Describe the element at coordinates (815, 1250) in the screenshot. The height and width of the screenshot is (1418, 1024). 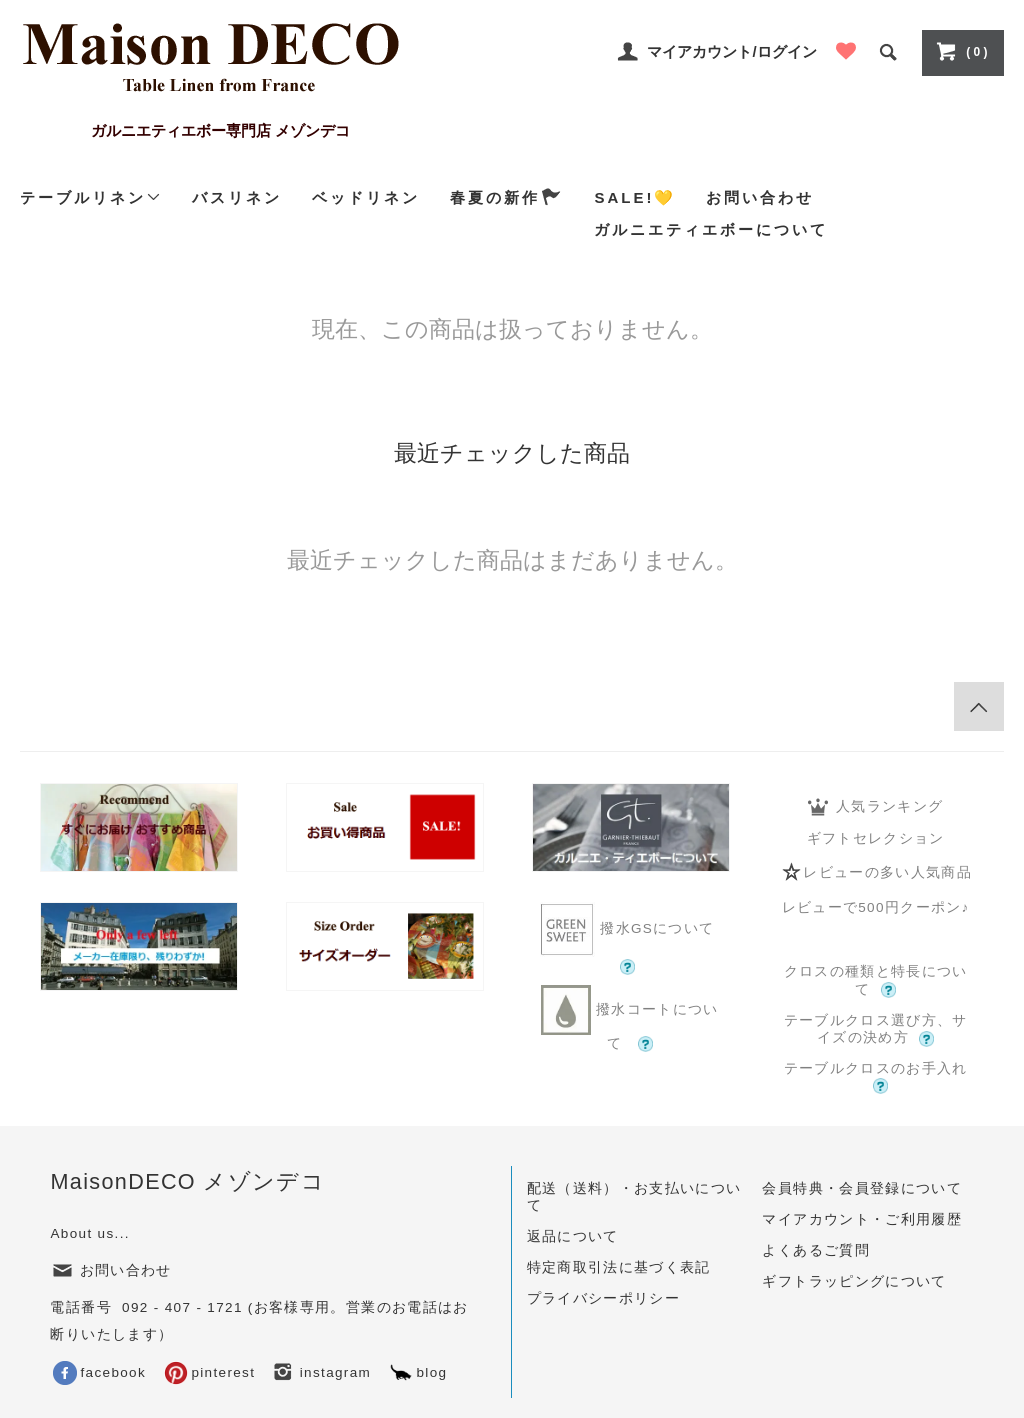
I see `よくあるご質問` at that location.